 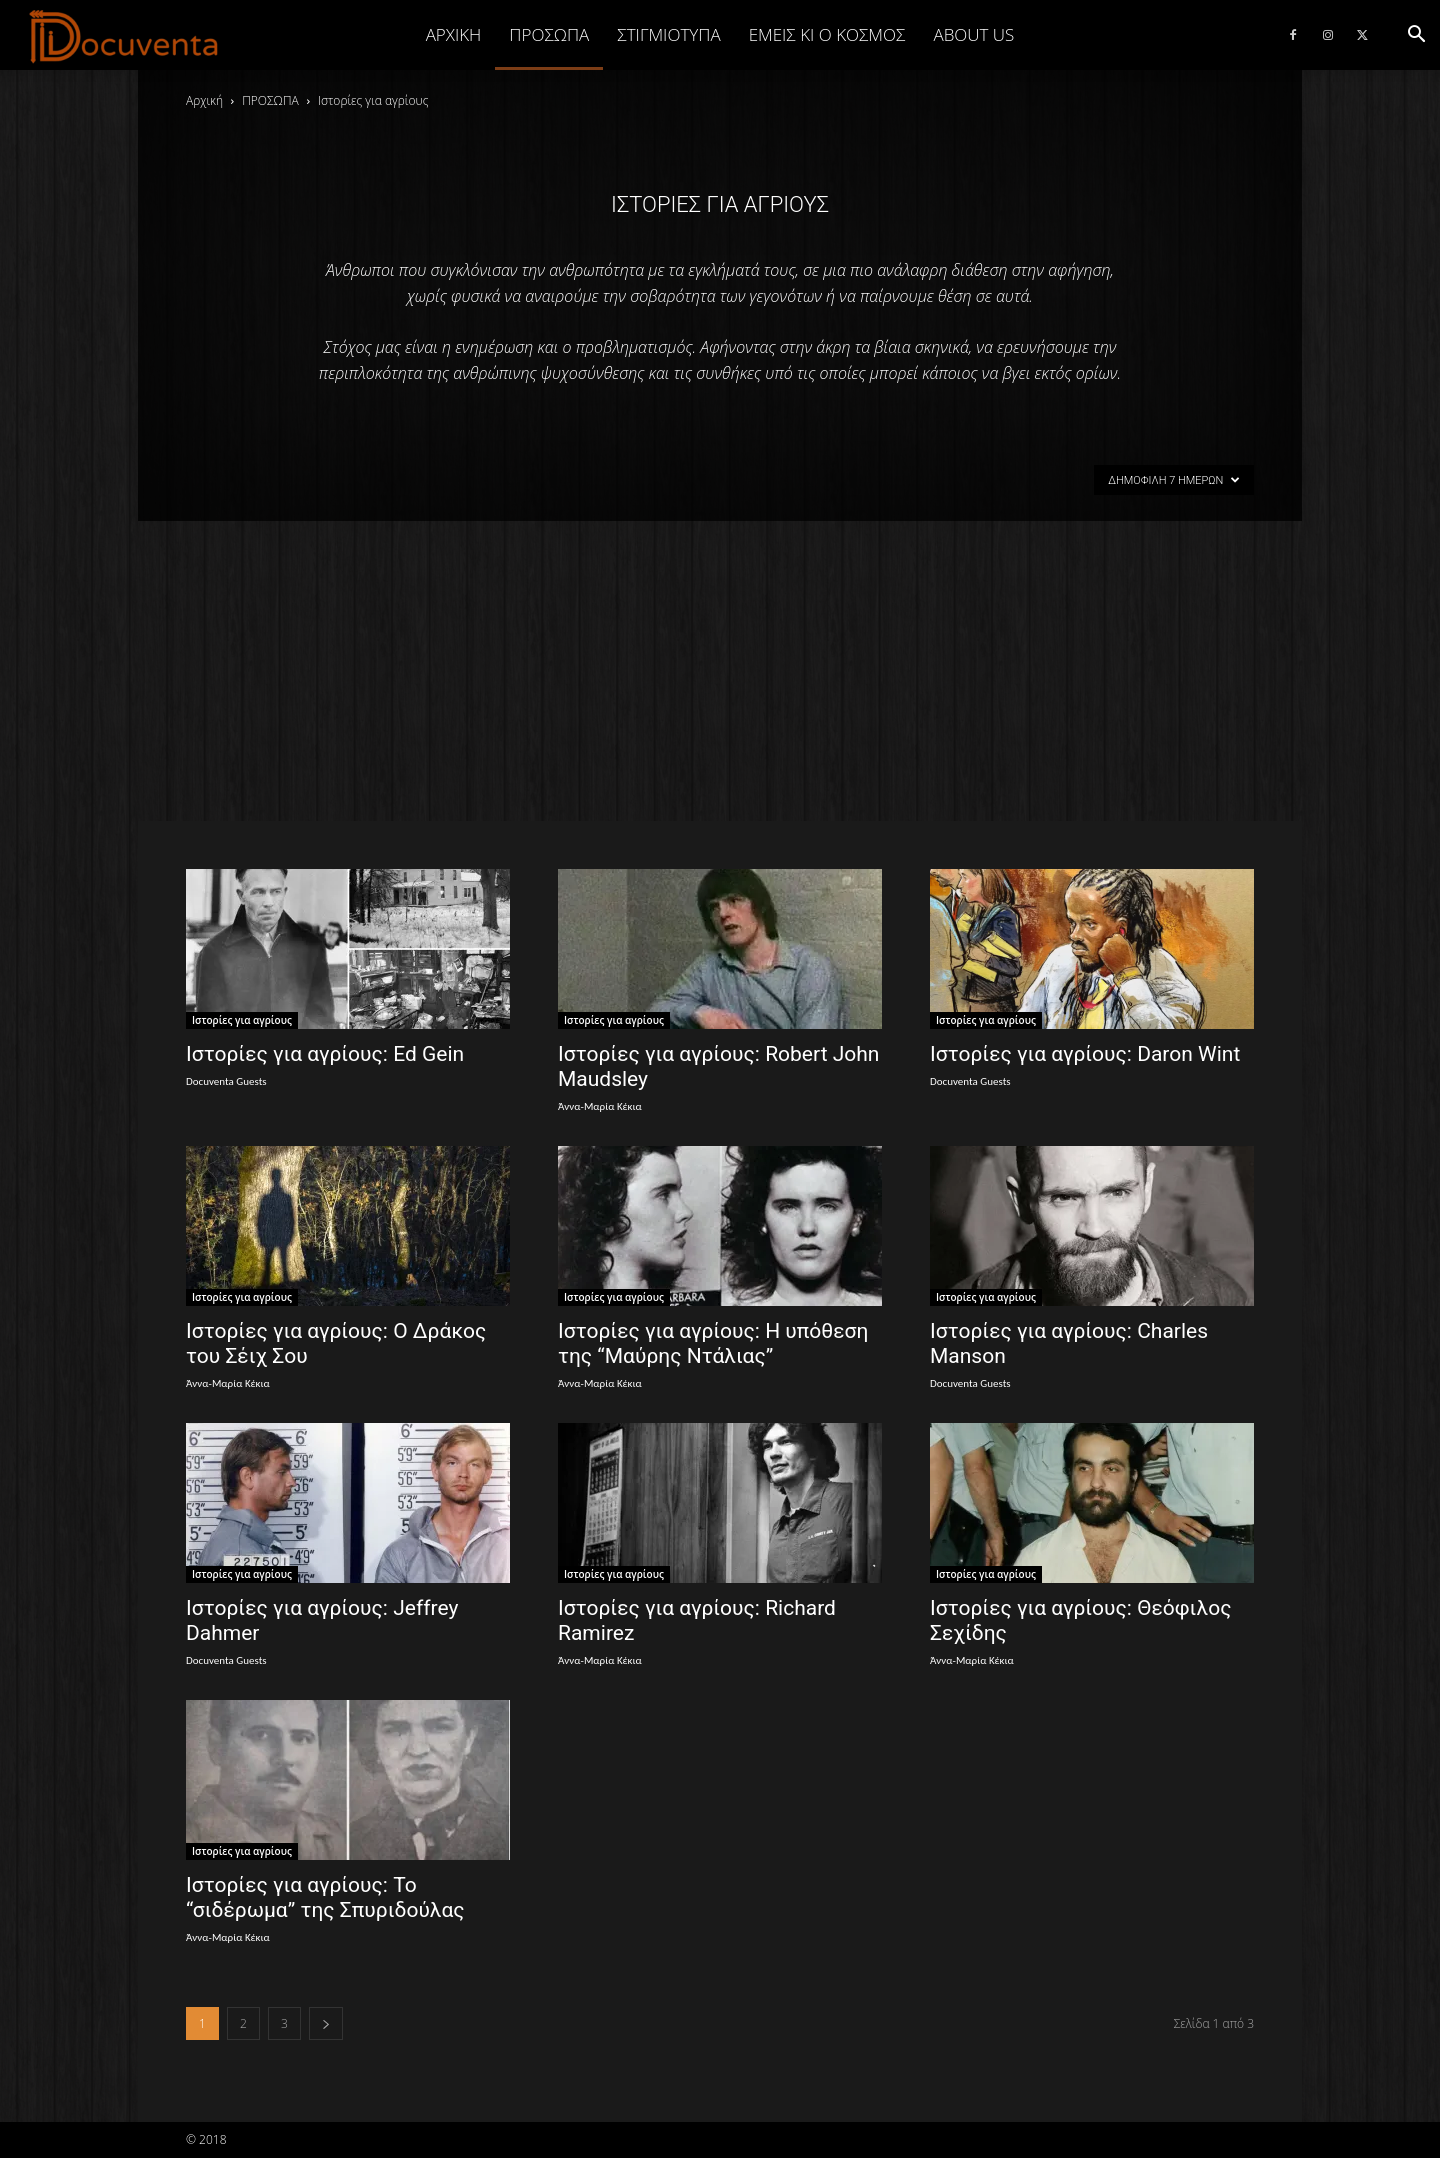 What do you see at coordinates (226, 1081) in the screenshot?
I see `Docuventa Guests` at bounding box center [226, 1081].